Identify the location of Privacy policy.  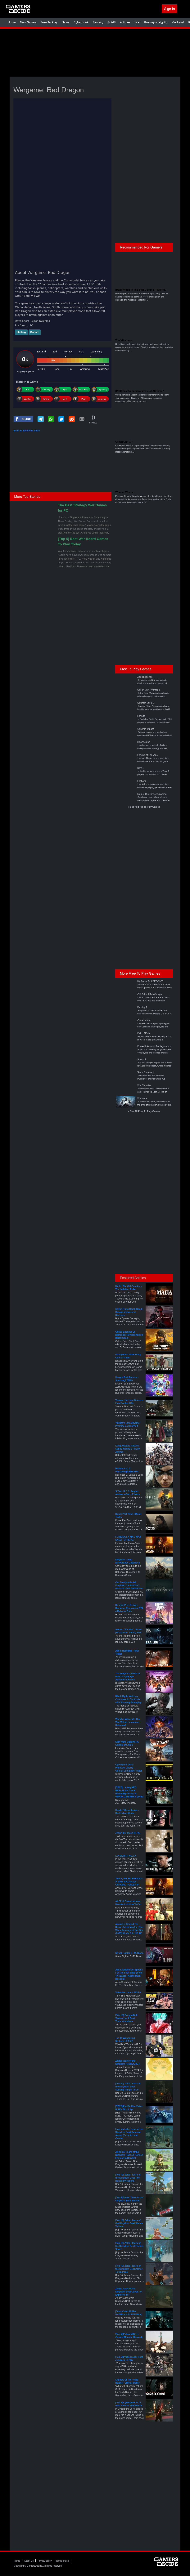
(45, 2561).